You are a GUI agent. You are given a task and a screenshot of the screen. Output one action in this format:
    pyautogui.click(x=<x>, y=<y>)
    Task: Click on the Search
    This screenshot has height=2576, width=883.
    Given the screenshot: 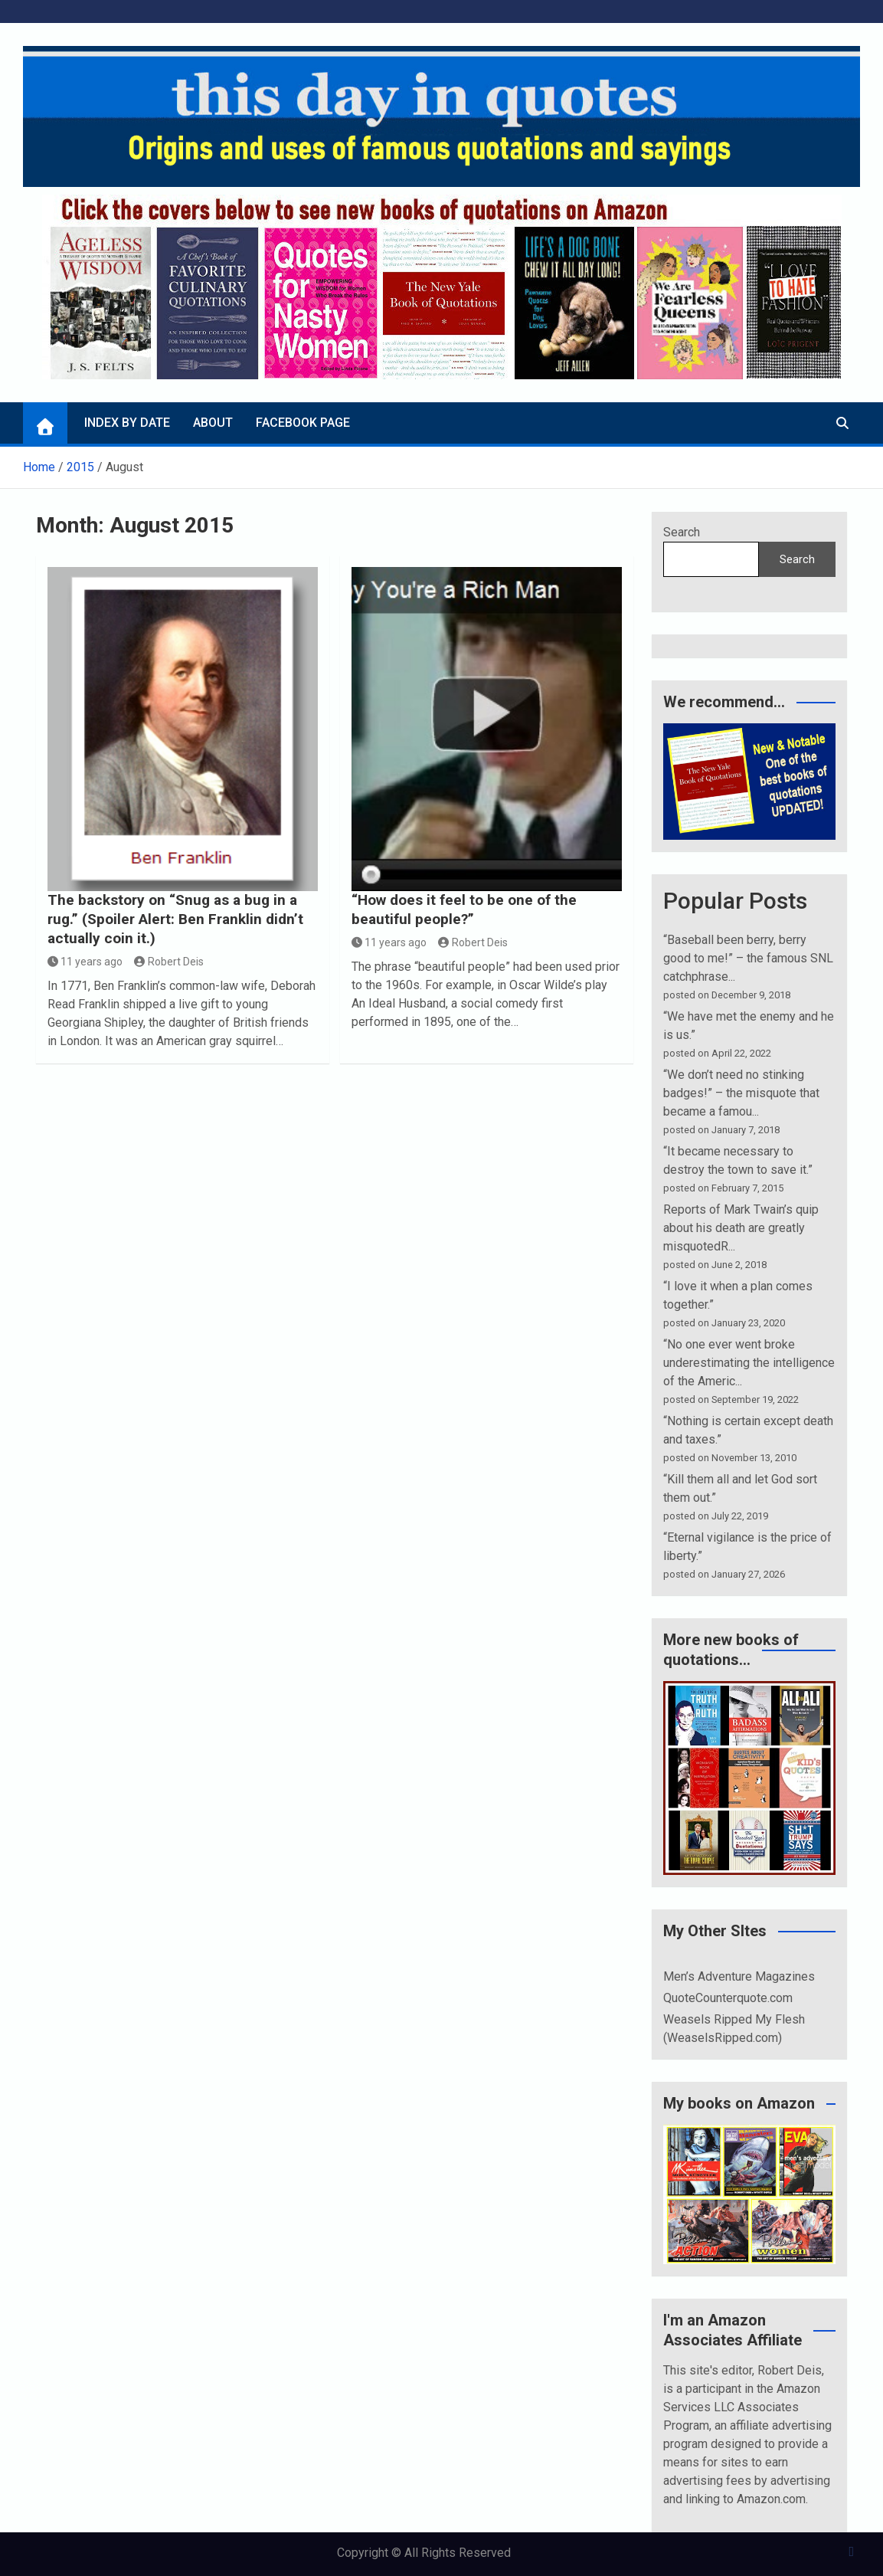 What is the action you would take?
    pyautogui.click(x=681, y=532)
    